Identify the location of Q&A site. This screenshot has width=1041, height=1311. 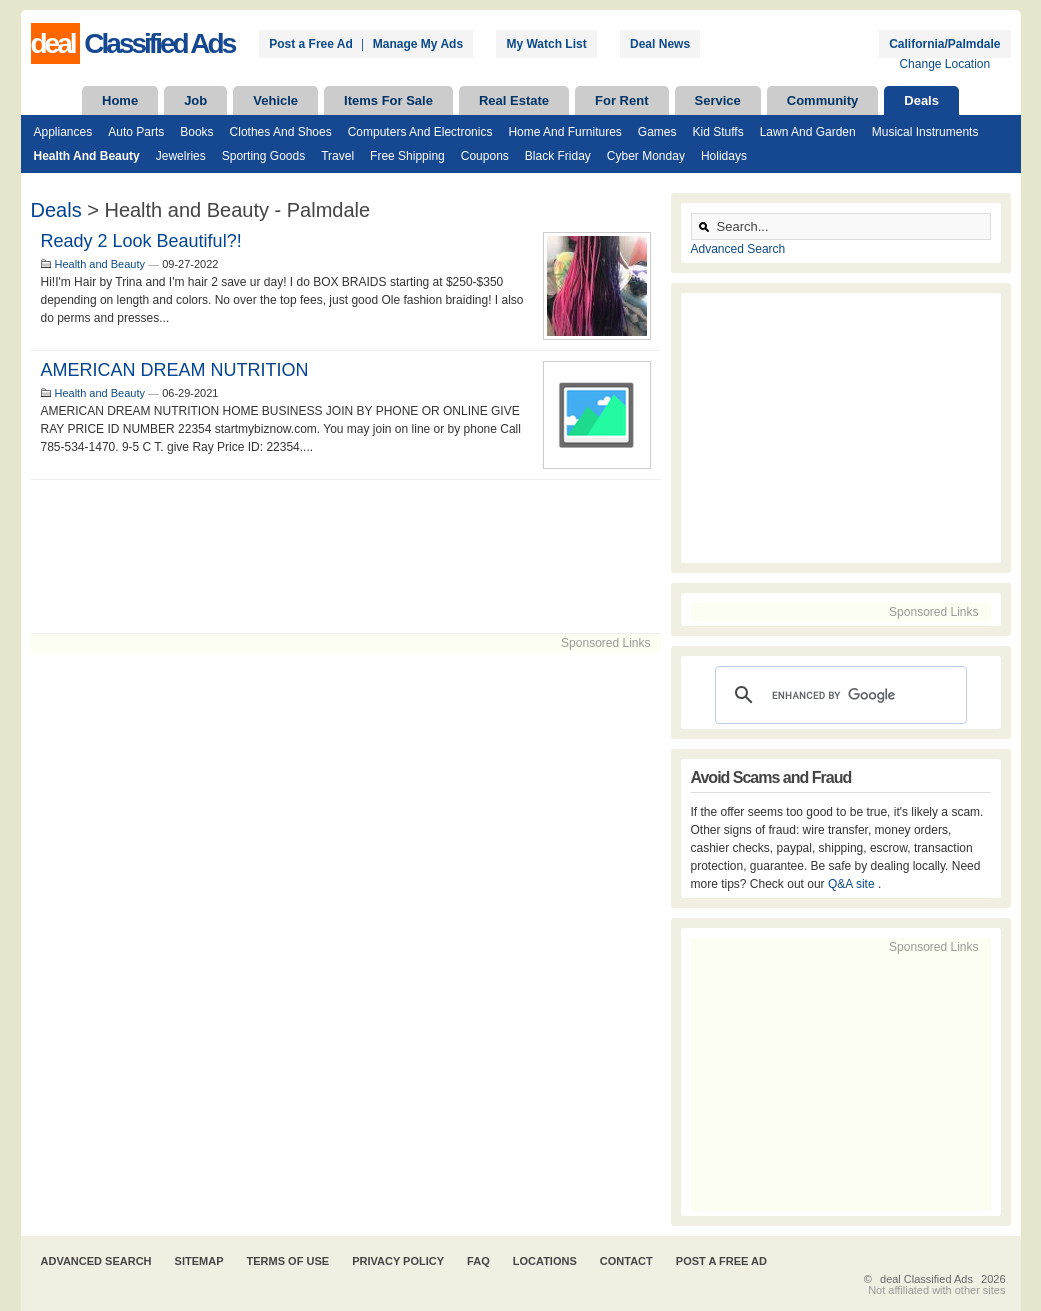
(853, 884).